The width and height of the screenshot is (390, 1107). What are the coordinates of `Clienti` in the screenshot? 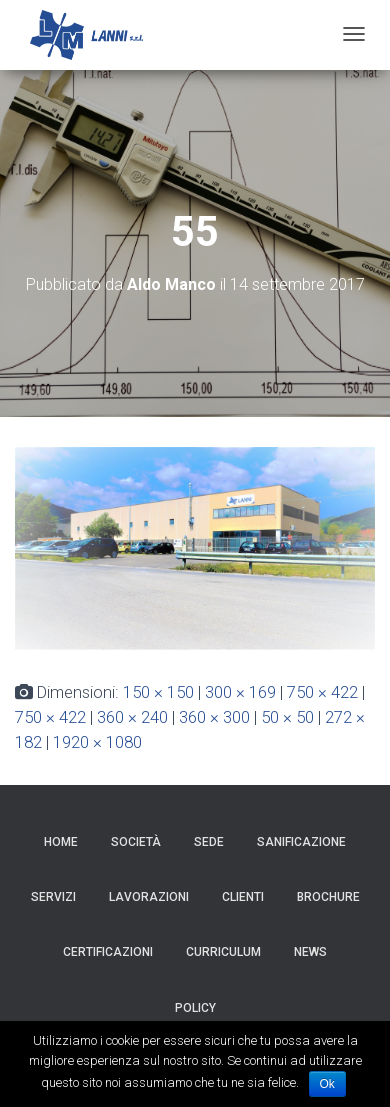 It's located at (243, 897).